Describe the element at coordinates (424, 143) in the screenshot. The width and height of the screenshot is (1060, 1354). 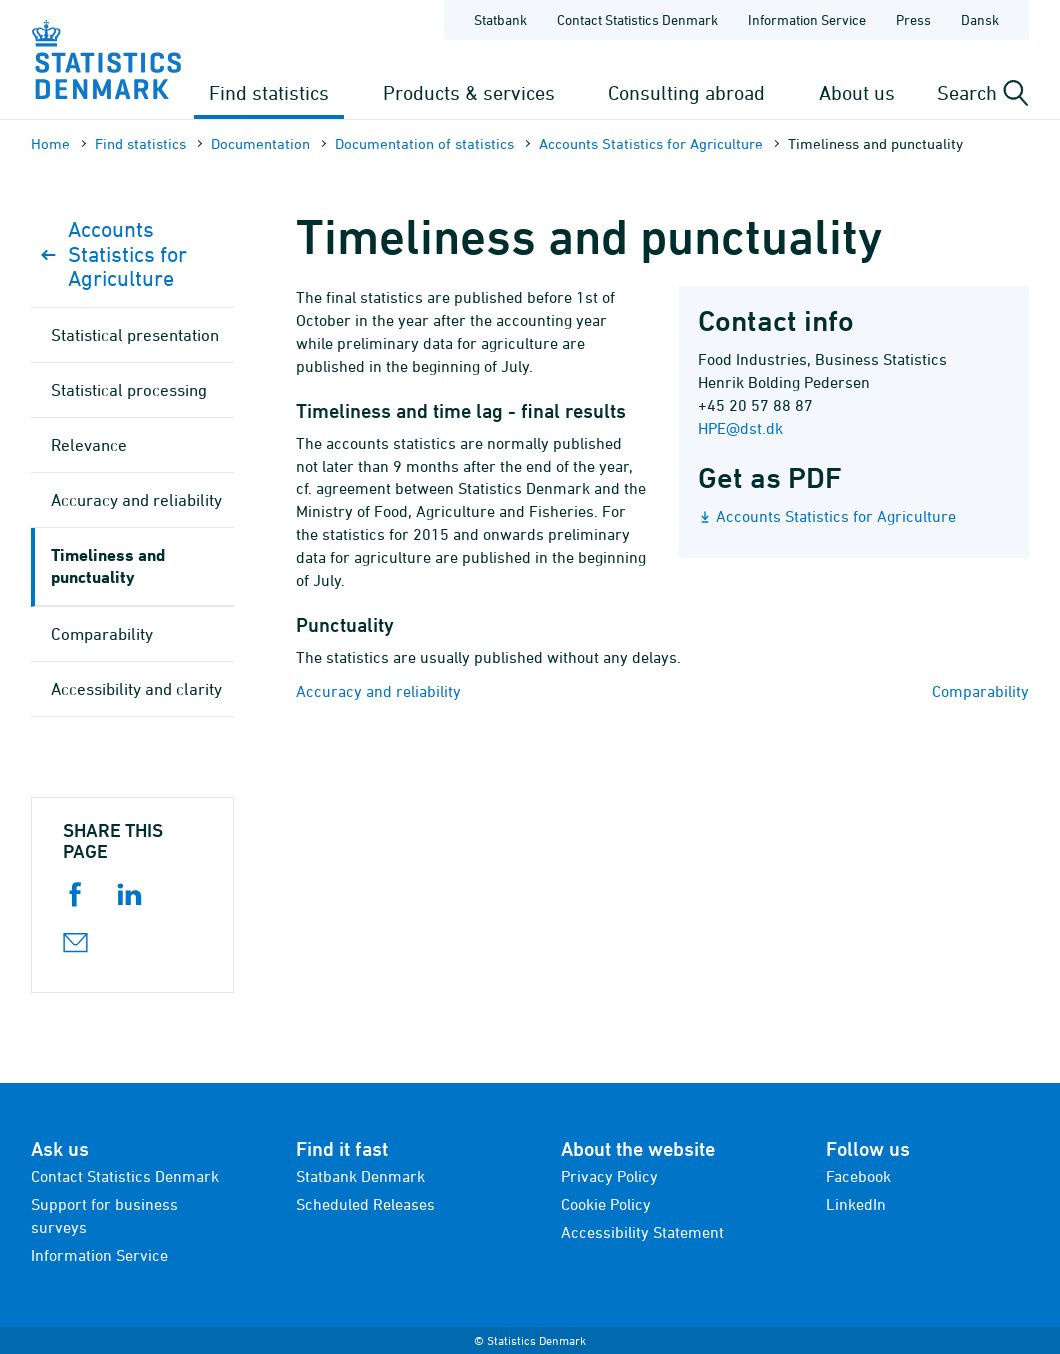
I see `Documen­tation of statistics` at that location.